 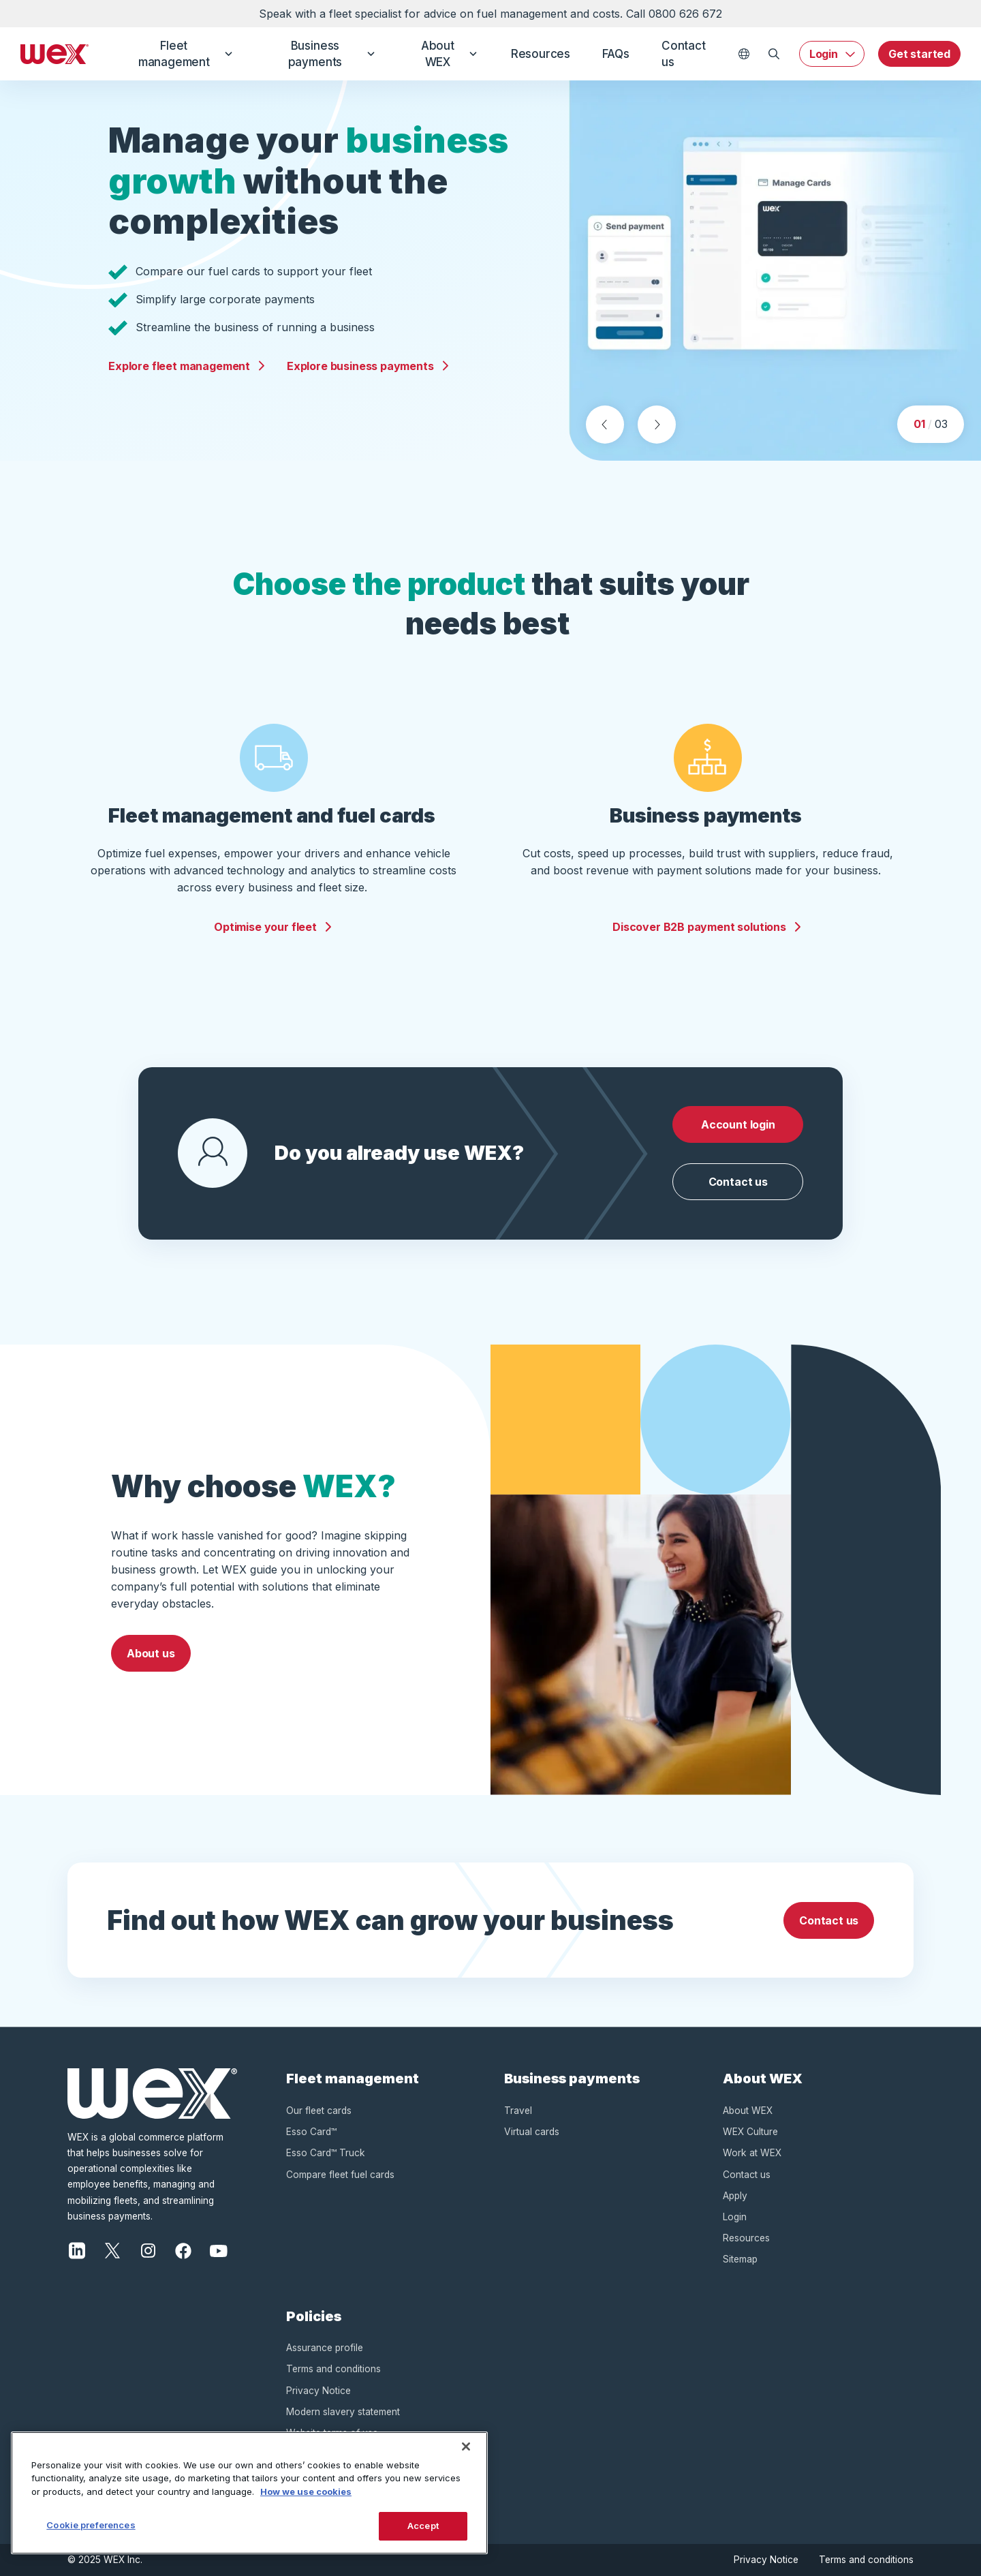 What do you see at coordinates (340, 2174) in the screenshot?
I see `Compare fleet fuel cards` at bounding box center [340, 2174].